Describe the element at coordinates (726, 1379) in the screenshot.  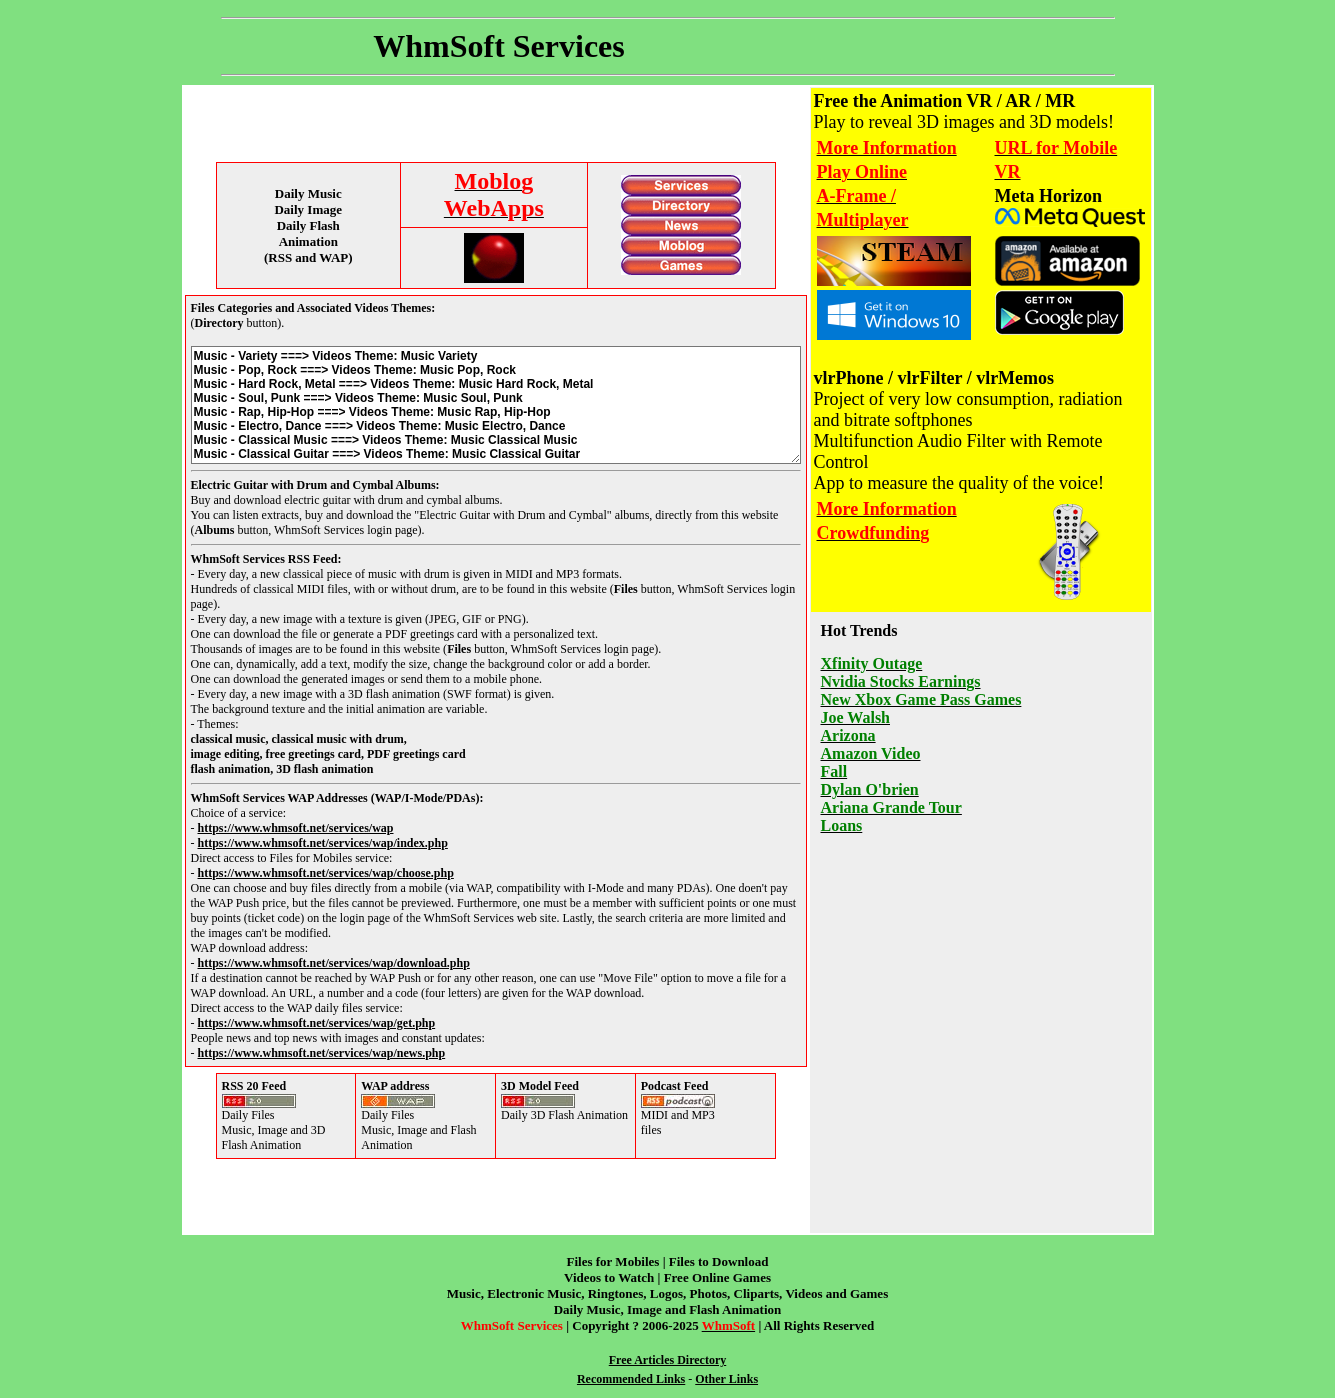
I see `Other Links` at that location.